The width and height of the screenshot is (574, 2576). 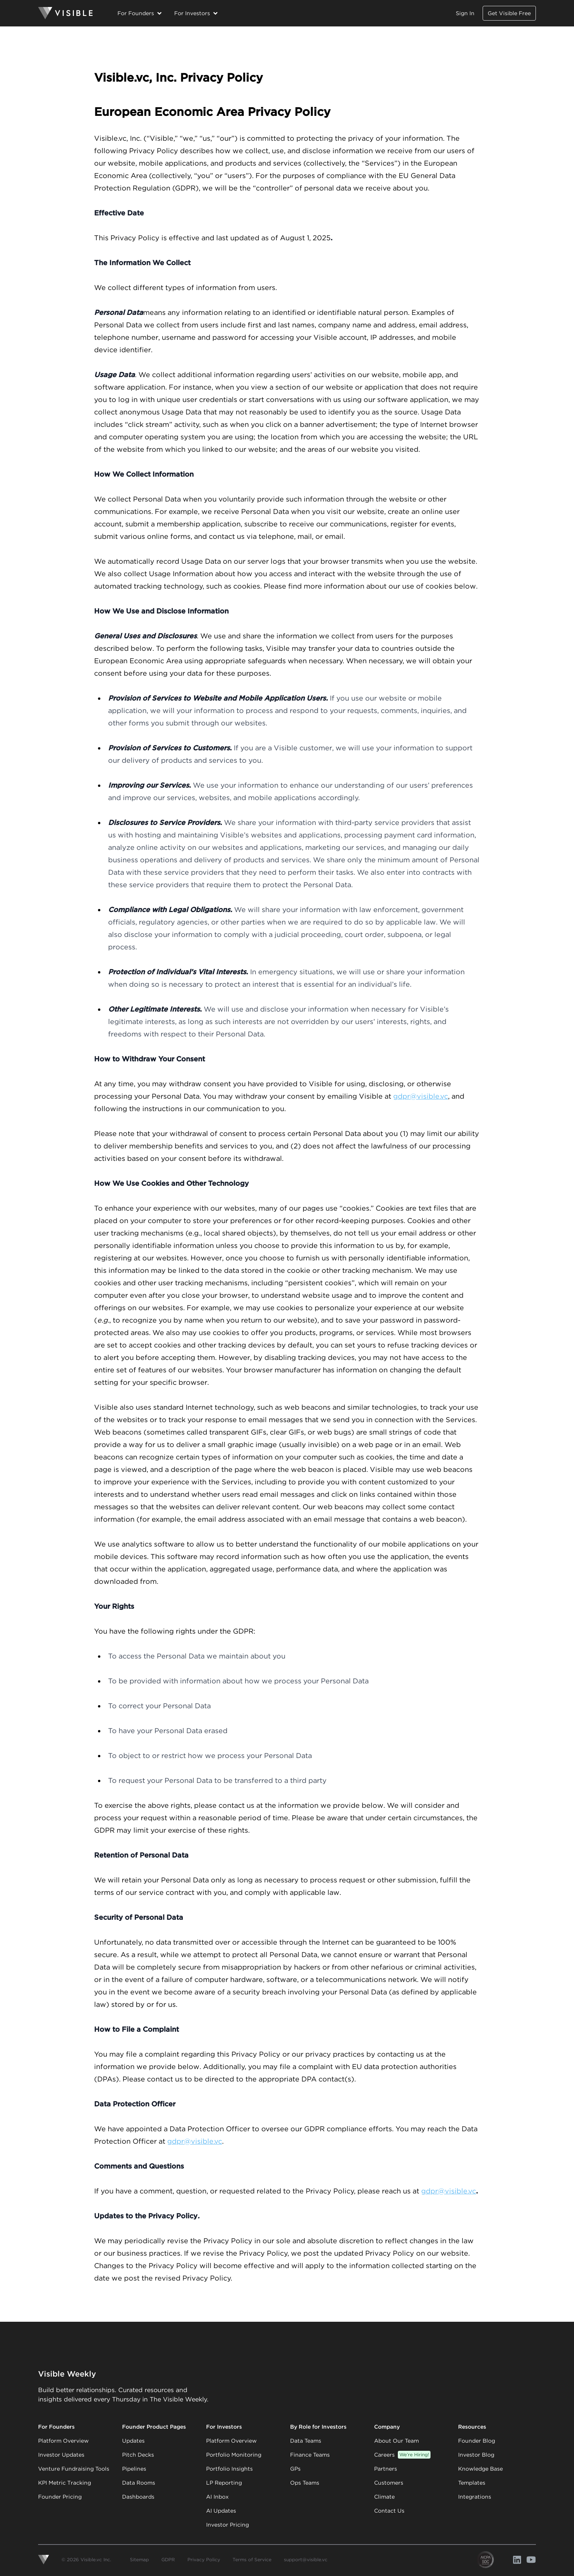 I want to click on Customers, so click(x=388, y=2483).